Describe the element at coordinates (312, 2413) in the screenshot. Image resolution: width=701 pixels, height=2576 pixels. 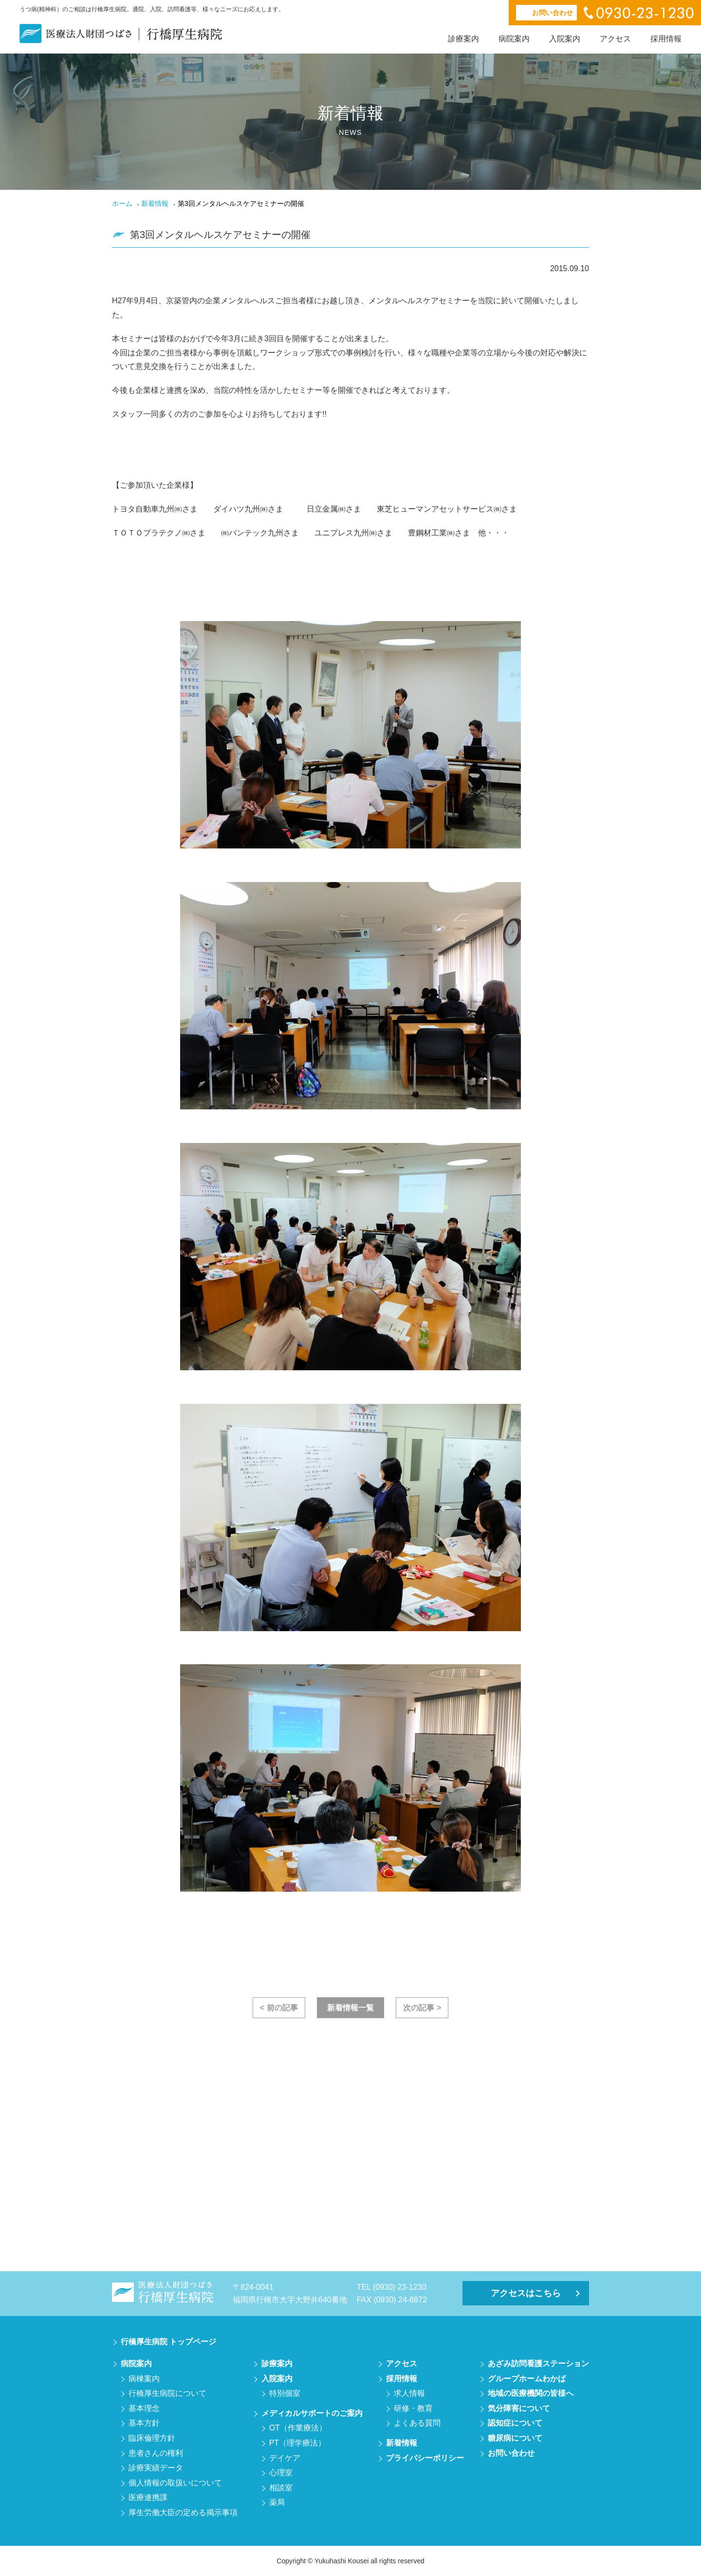
I see `メディカルサポートのご案内` at that location.